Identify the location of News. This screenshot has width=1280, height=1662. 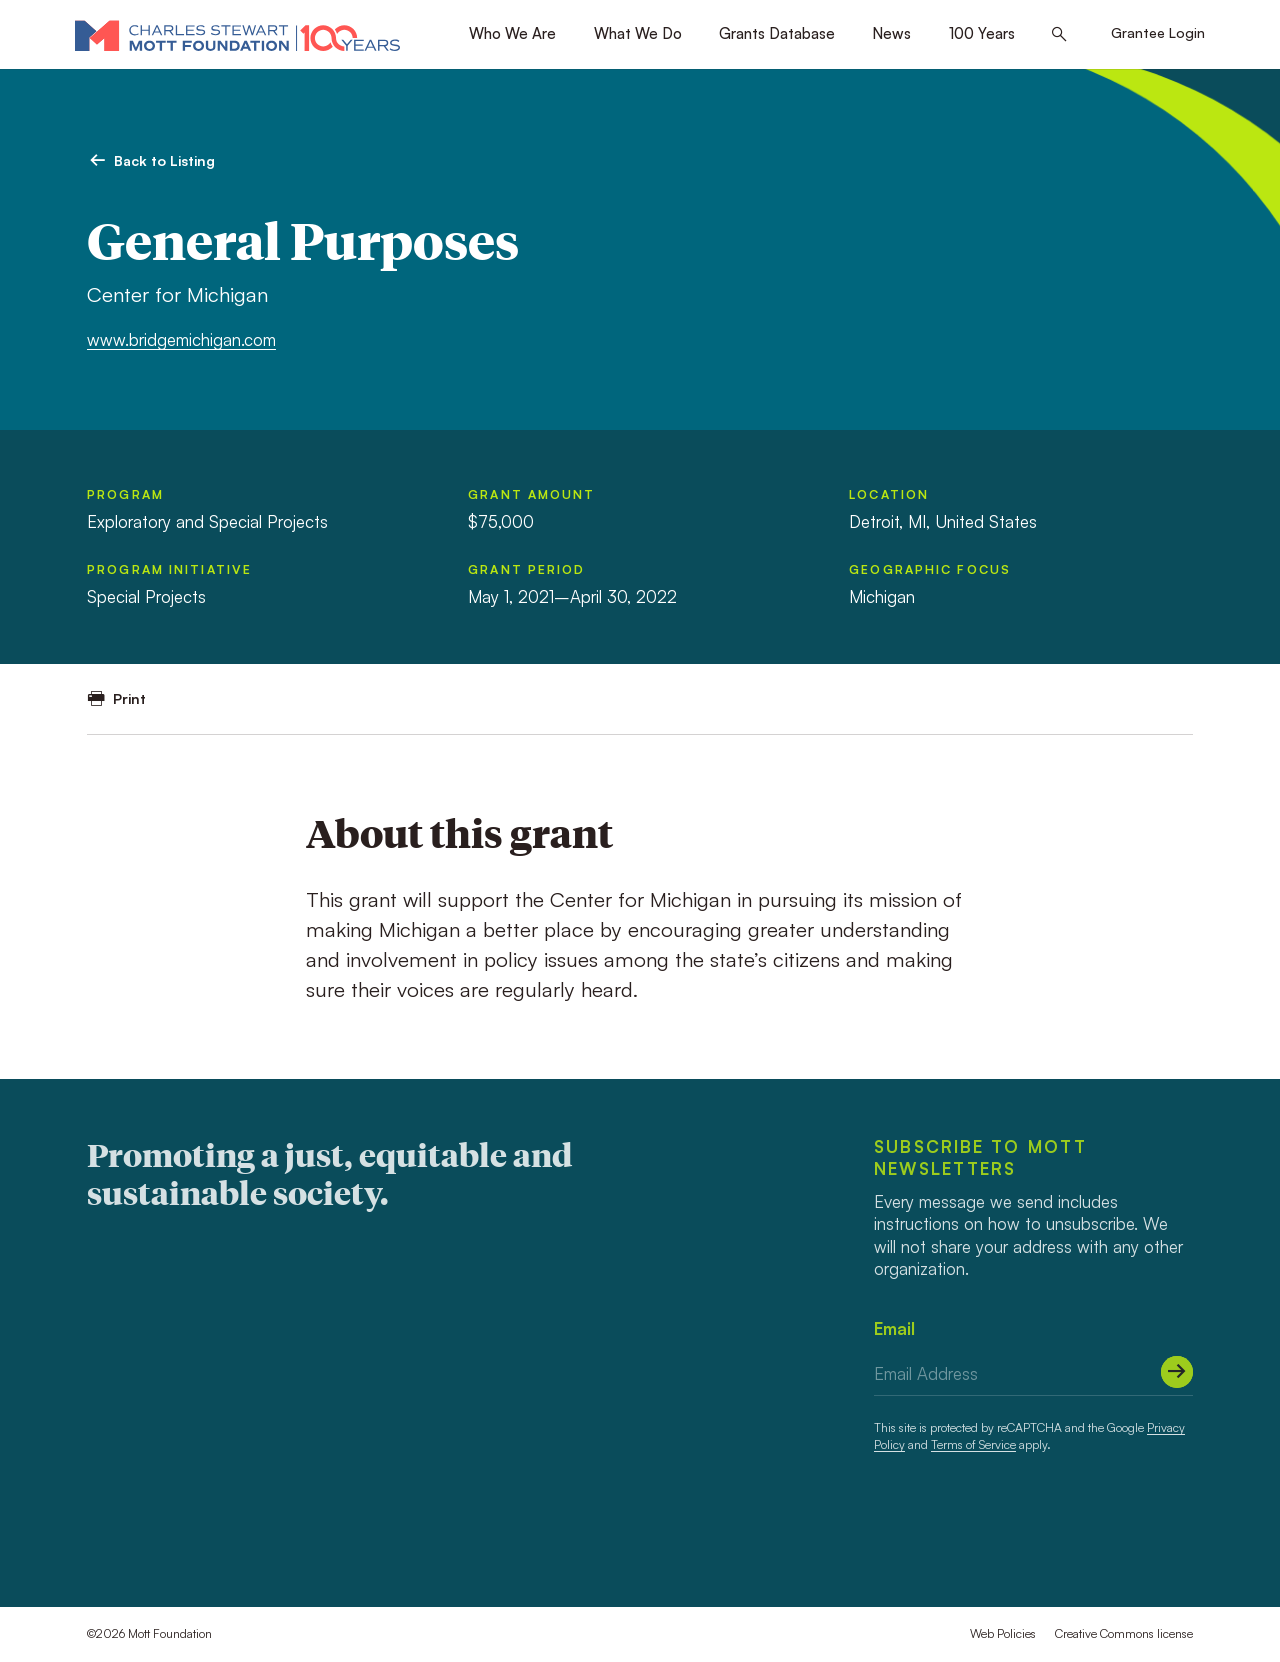
(891, 33).